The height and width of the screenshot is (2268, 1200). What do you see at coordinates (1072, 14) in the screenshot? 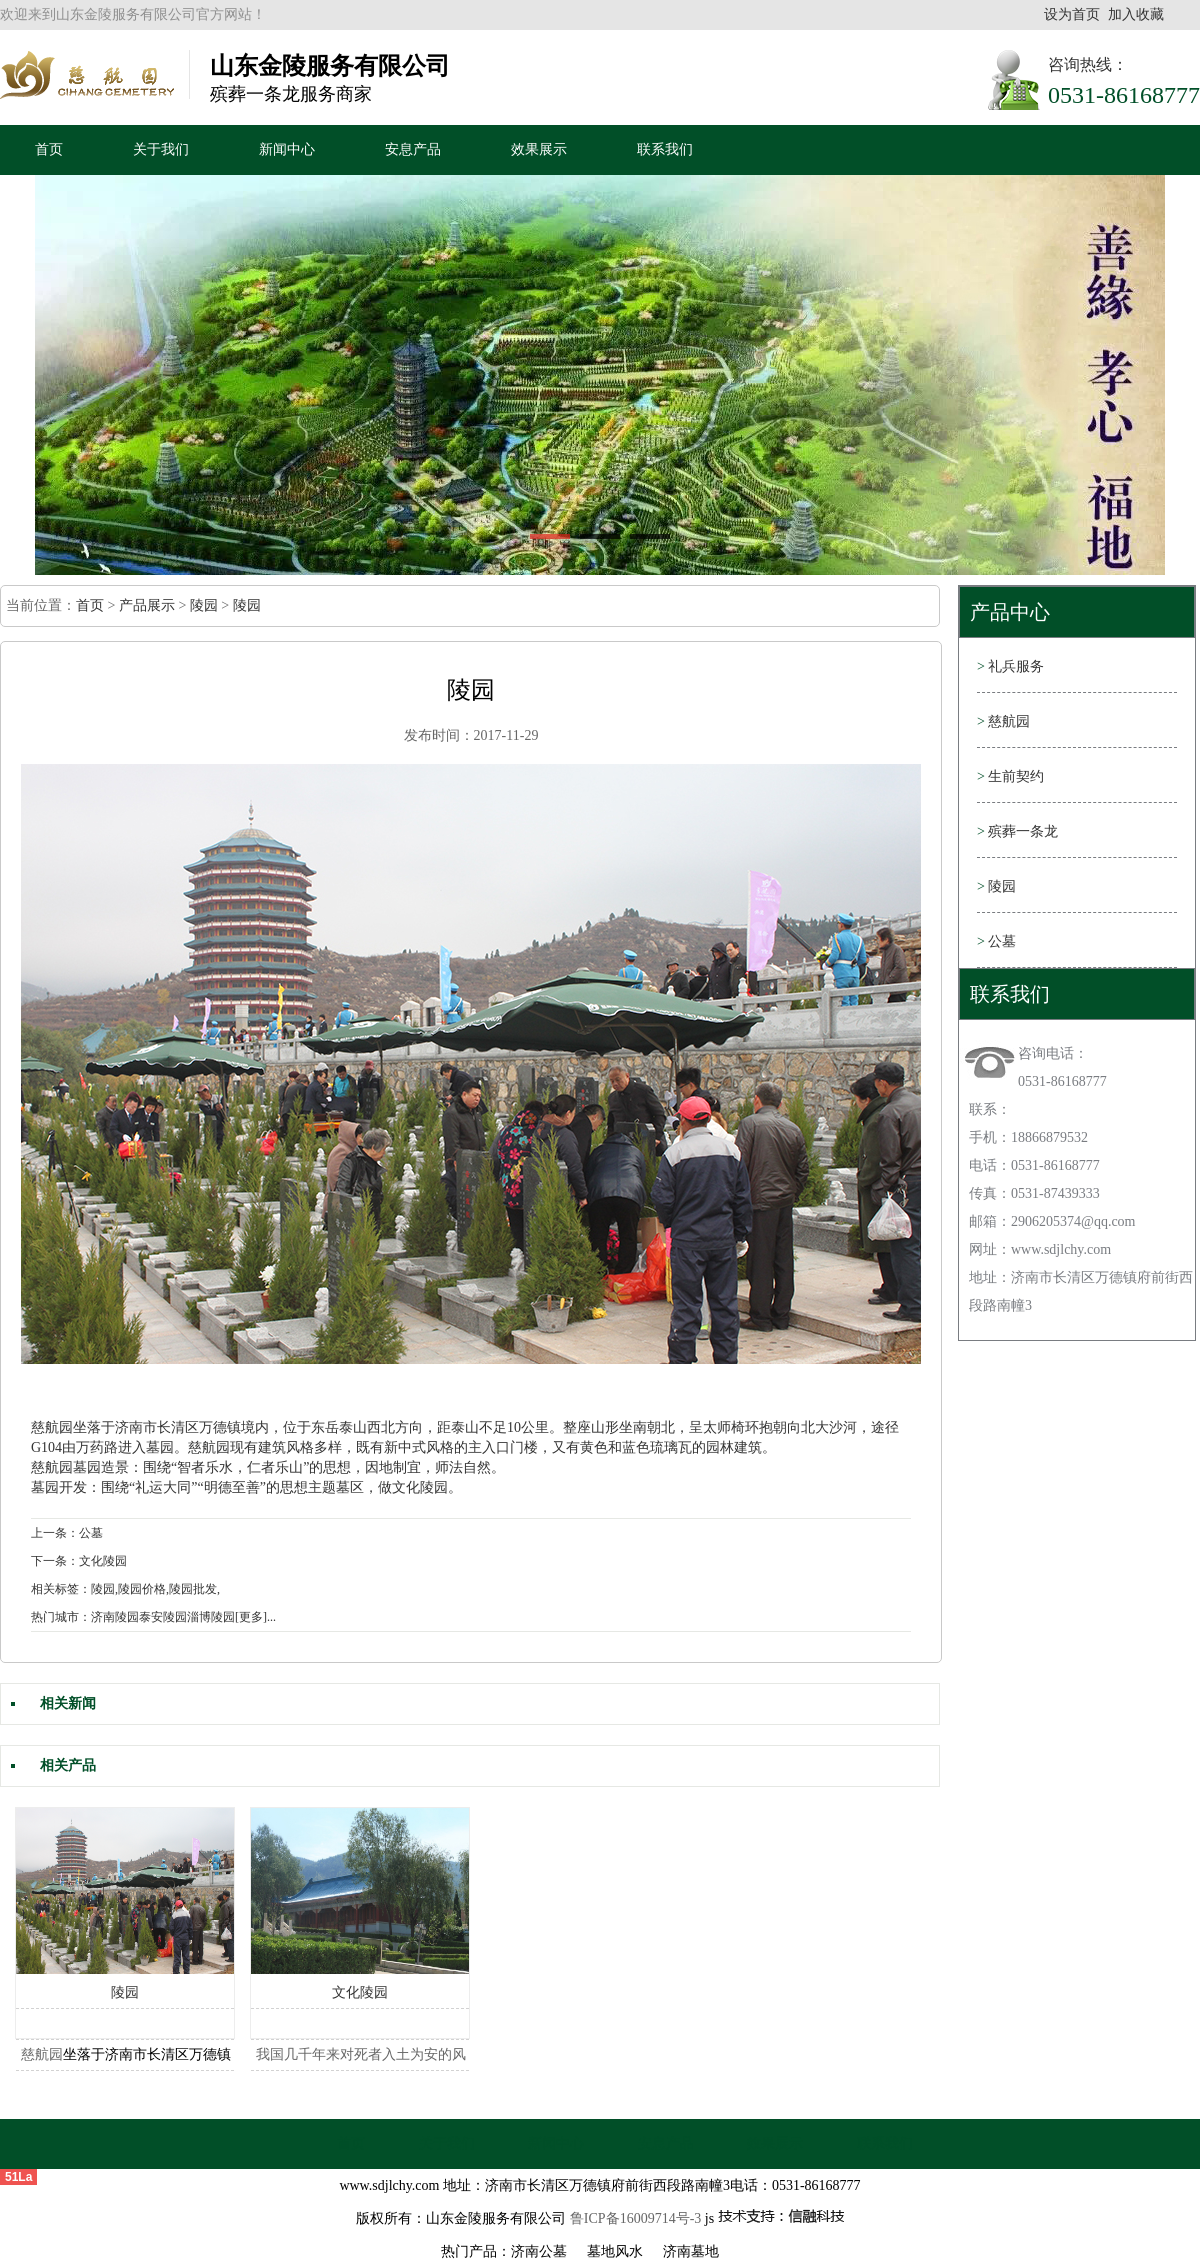
I see `设为首页` at bounding box center [1072, 14].